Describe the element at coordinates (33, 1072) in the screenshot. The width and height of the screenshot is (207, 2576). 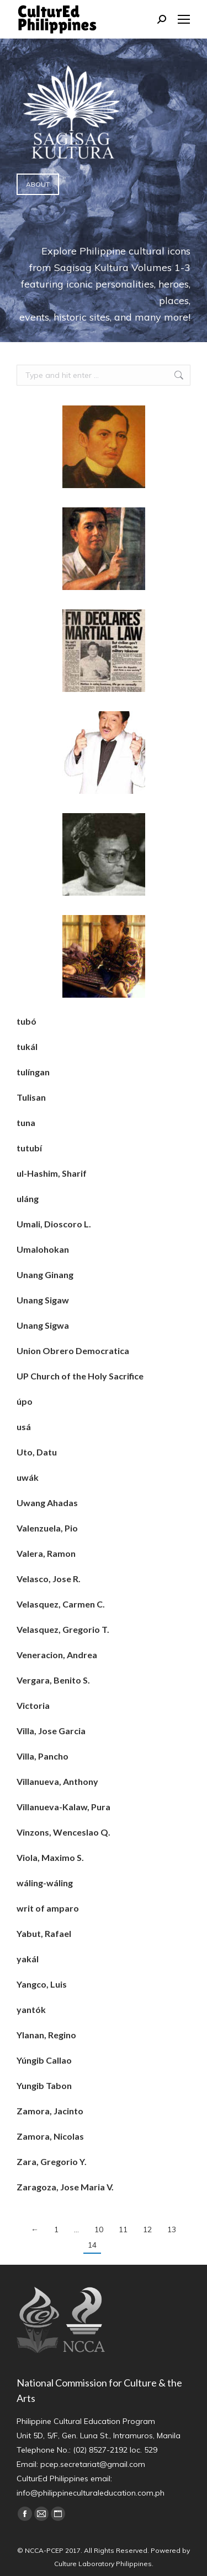
I see `tulíngan` at that location.